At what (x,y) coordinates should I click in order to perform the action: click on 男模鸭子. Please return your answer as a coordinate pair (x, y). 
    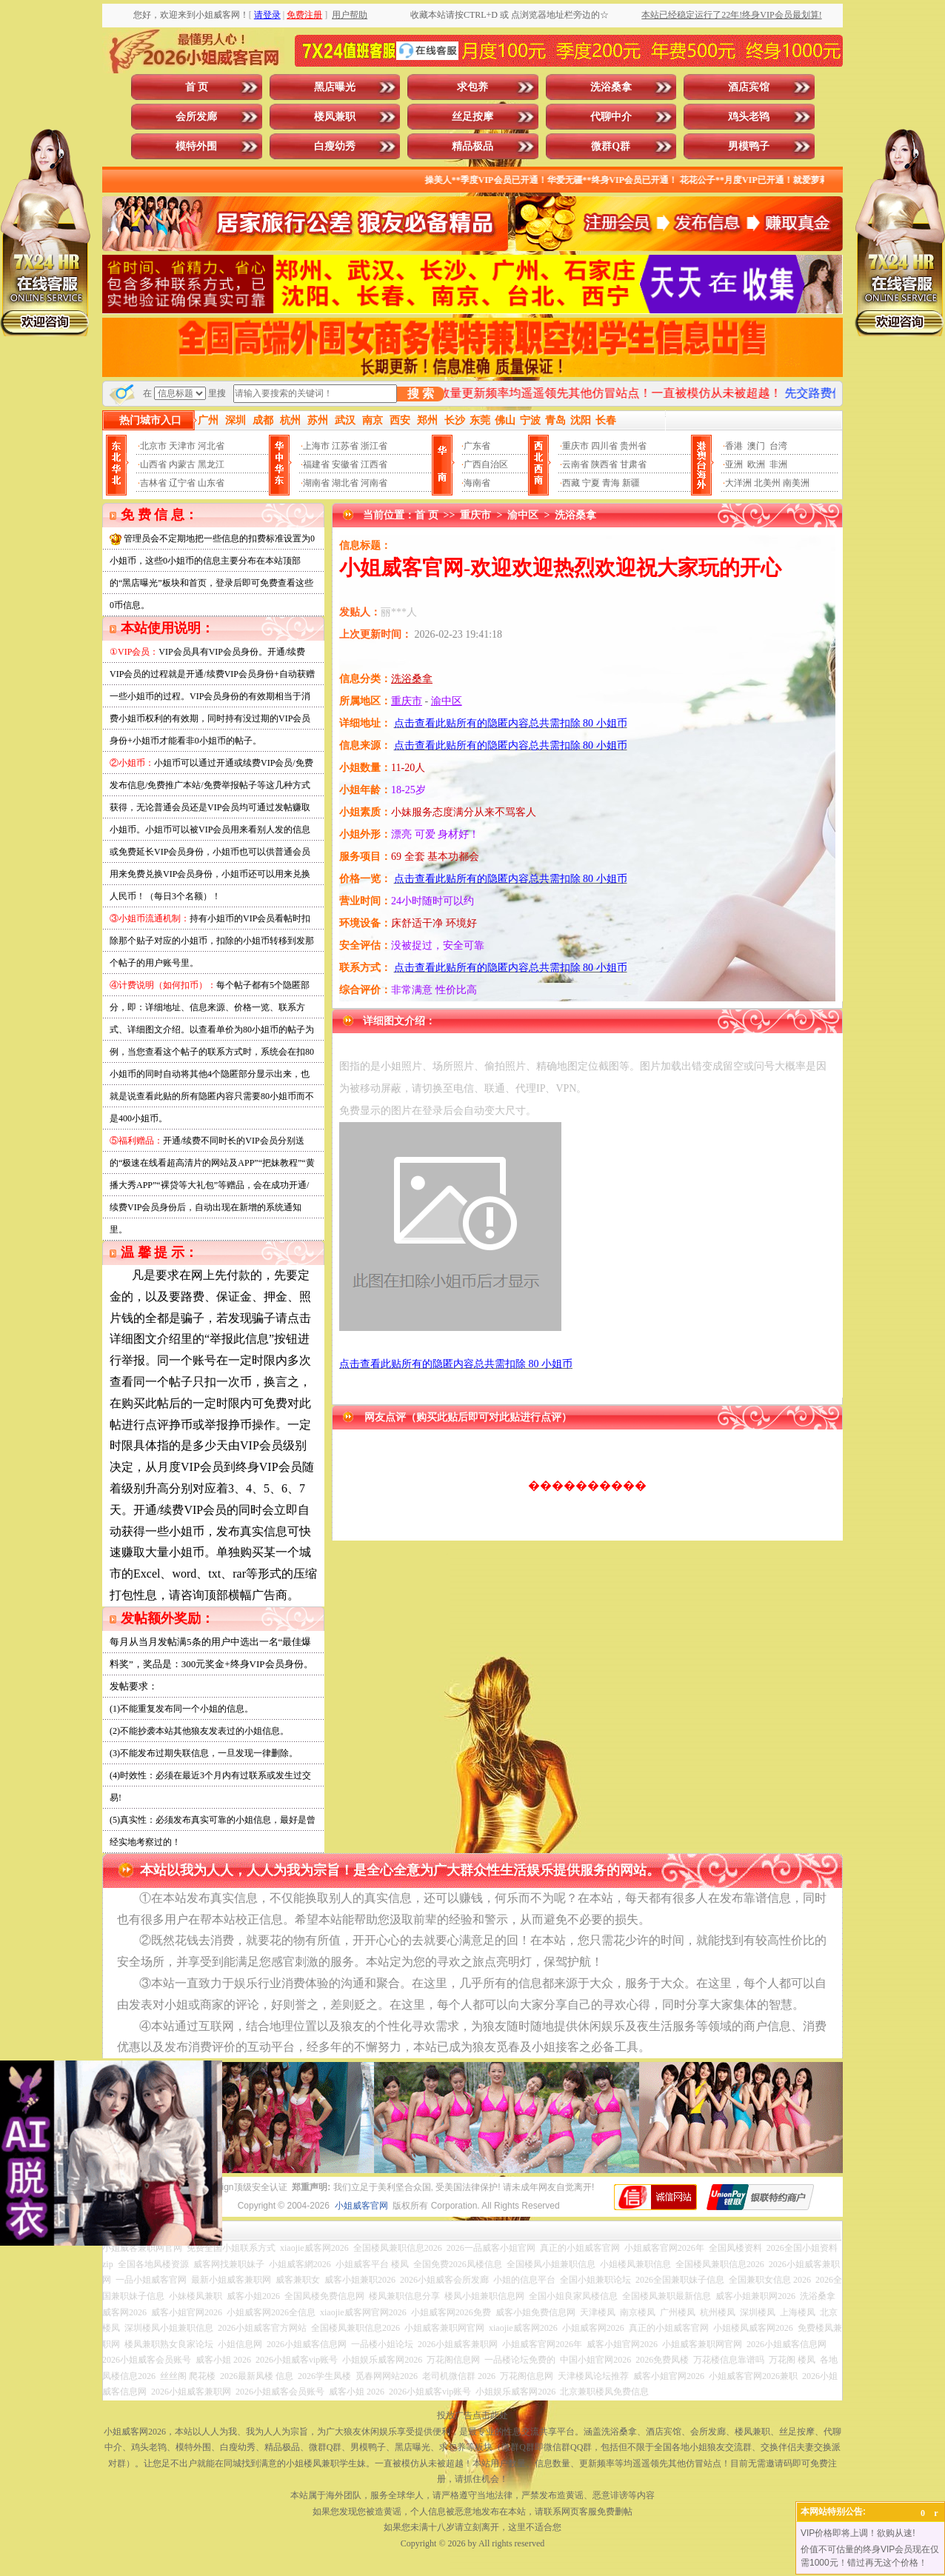
    Looking at the image, I should click on (748, 146).